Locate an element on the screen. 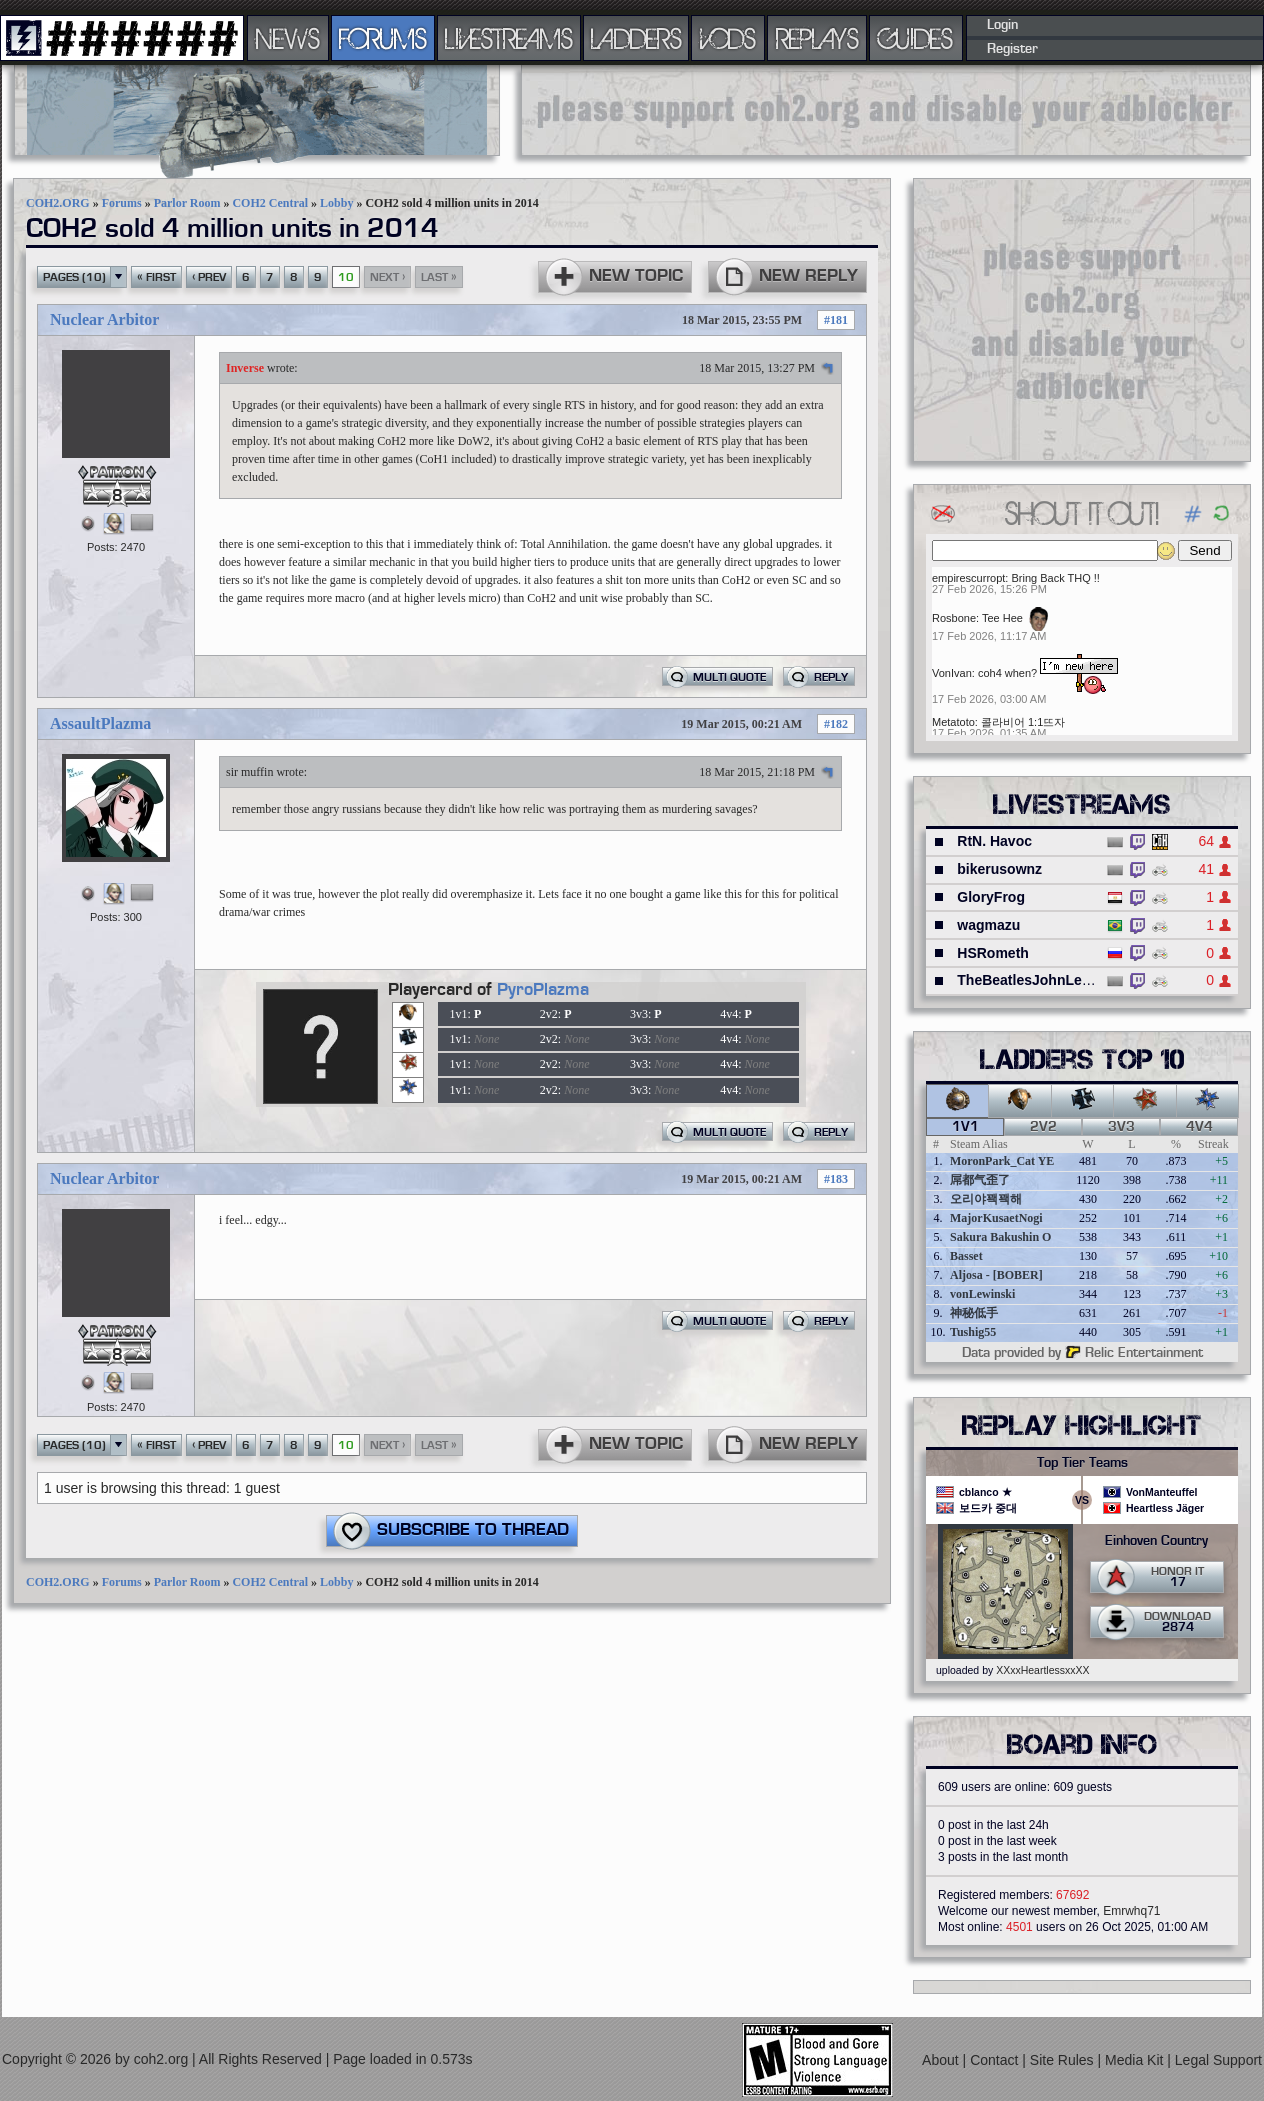  Media Kit is located at coordinates (1136, 2060).